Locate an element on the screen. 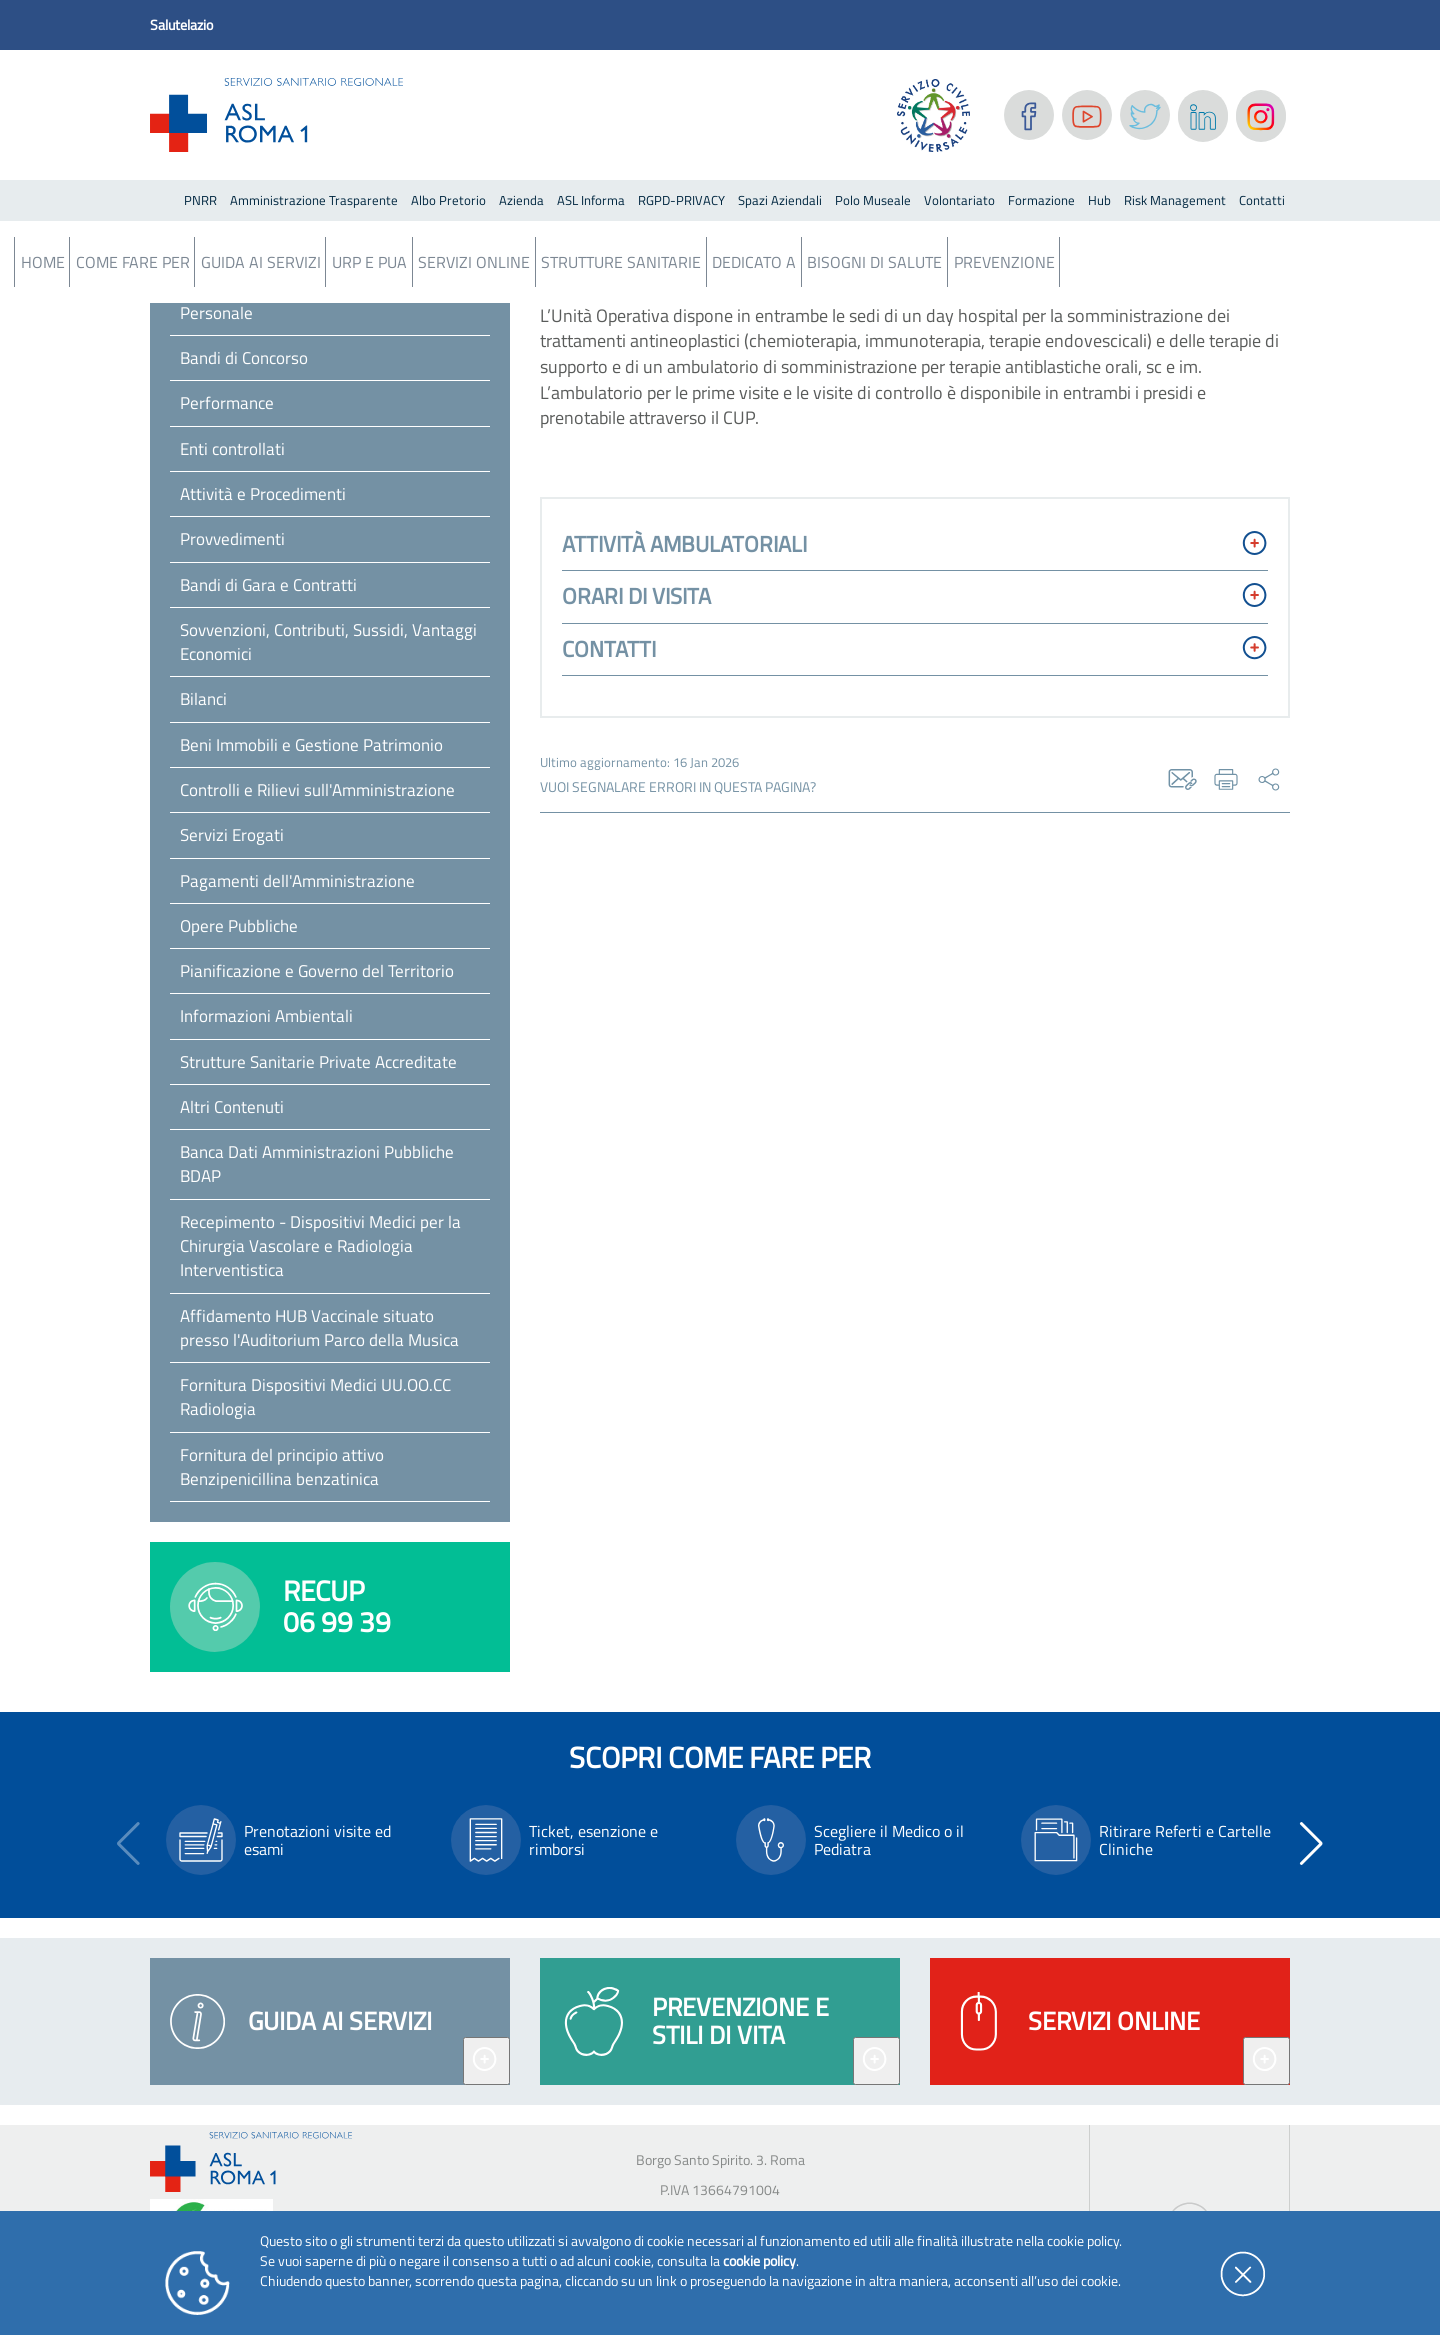 The height and width of the screenshot is (2335, 1440). Servizi Erogati is located at coordinates (232, 835).